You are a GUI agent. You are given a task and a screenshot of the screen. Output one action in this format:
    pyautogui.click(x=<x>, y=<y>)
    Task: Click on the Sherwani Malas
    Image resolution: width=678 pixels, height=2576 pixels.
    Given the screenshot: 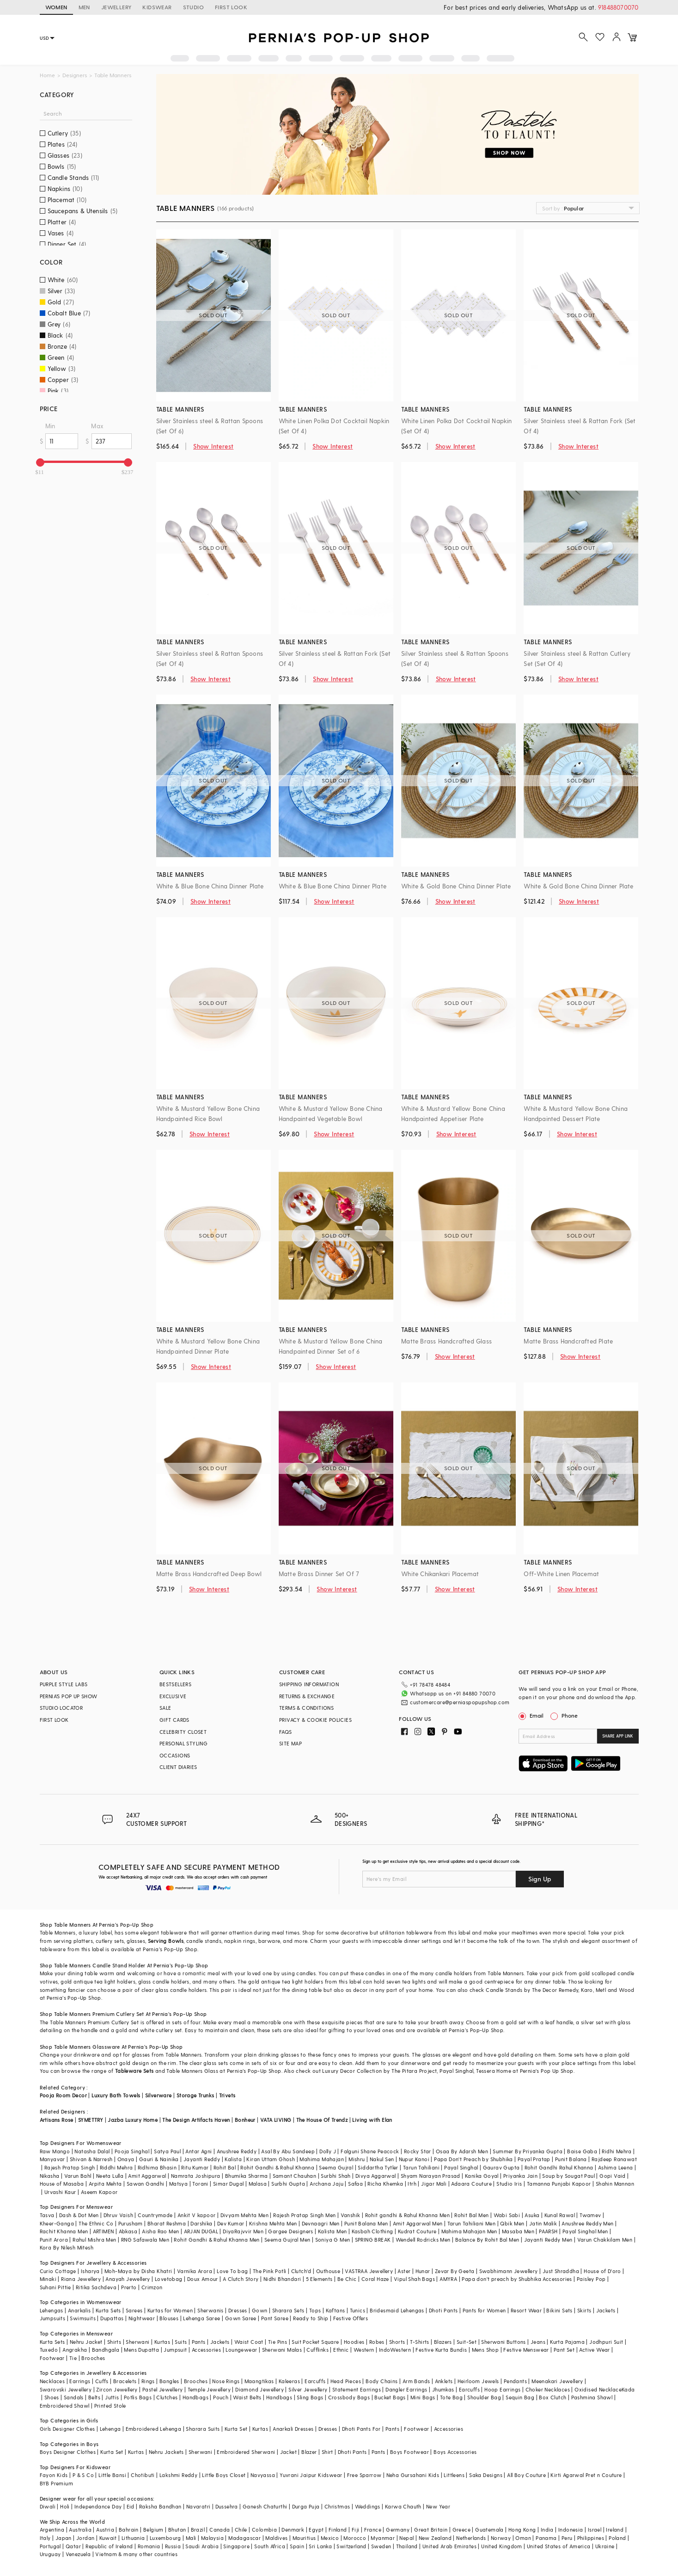 What is the action you would take?
    pyautogui.click(x=282, y=2350)
    